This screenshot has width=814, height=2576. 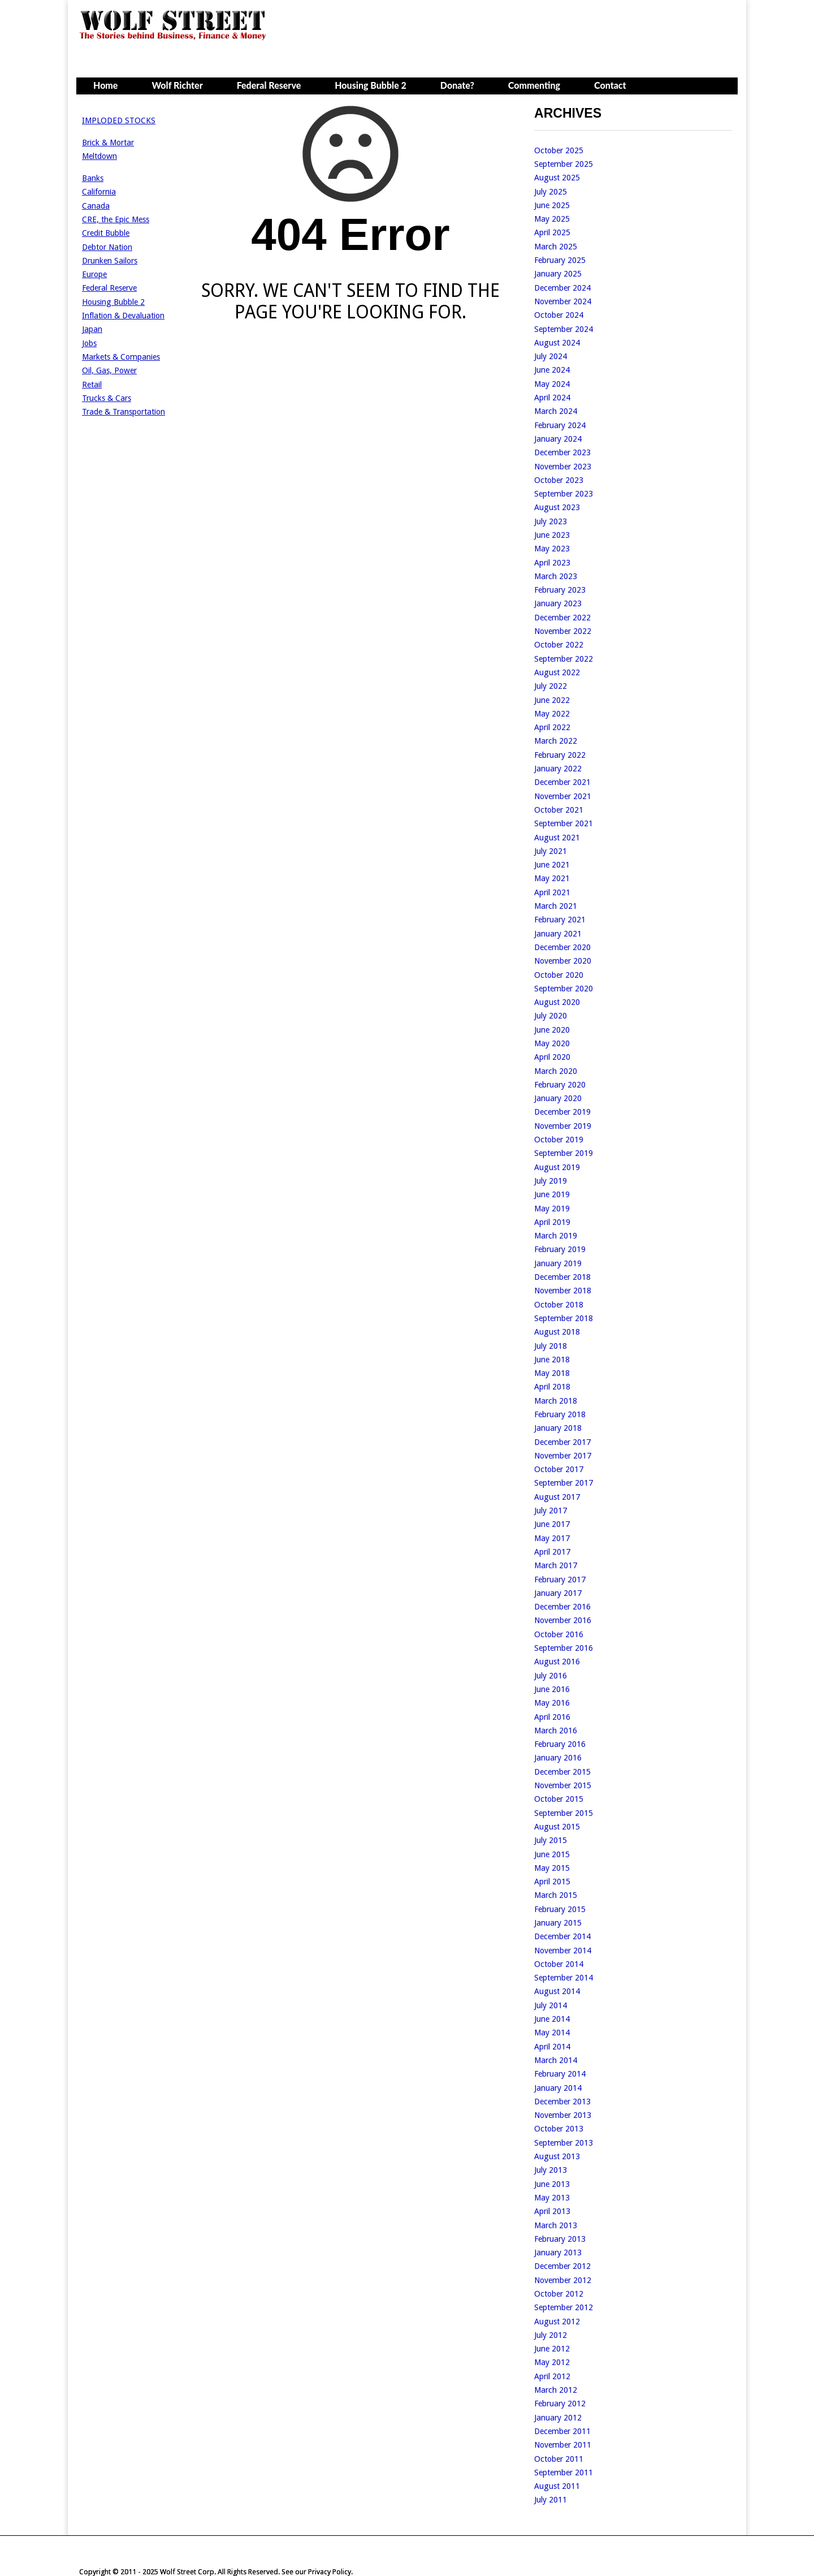 I want to click on November 2013, so click(x=562, y=2115).